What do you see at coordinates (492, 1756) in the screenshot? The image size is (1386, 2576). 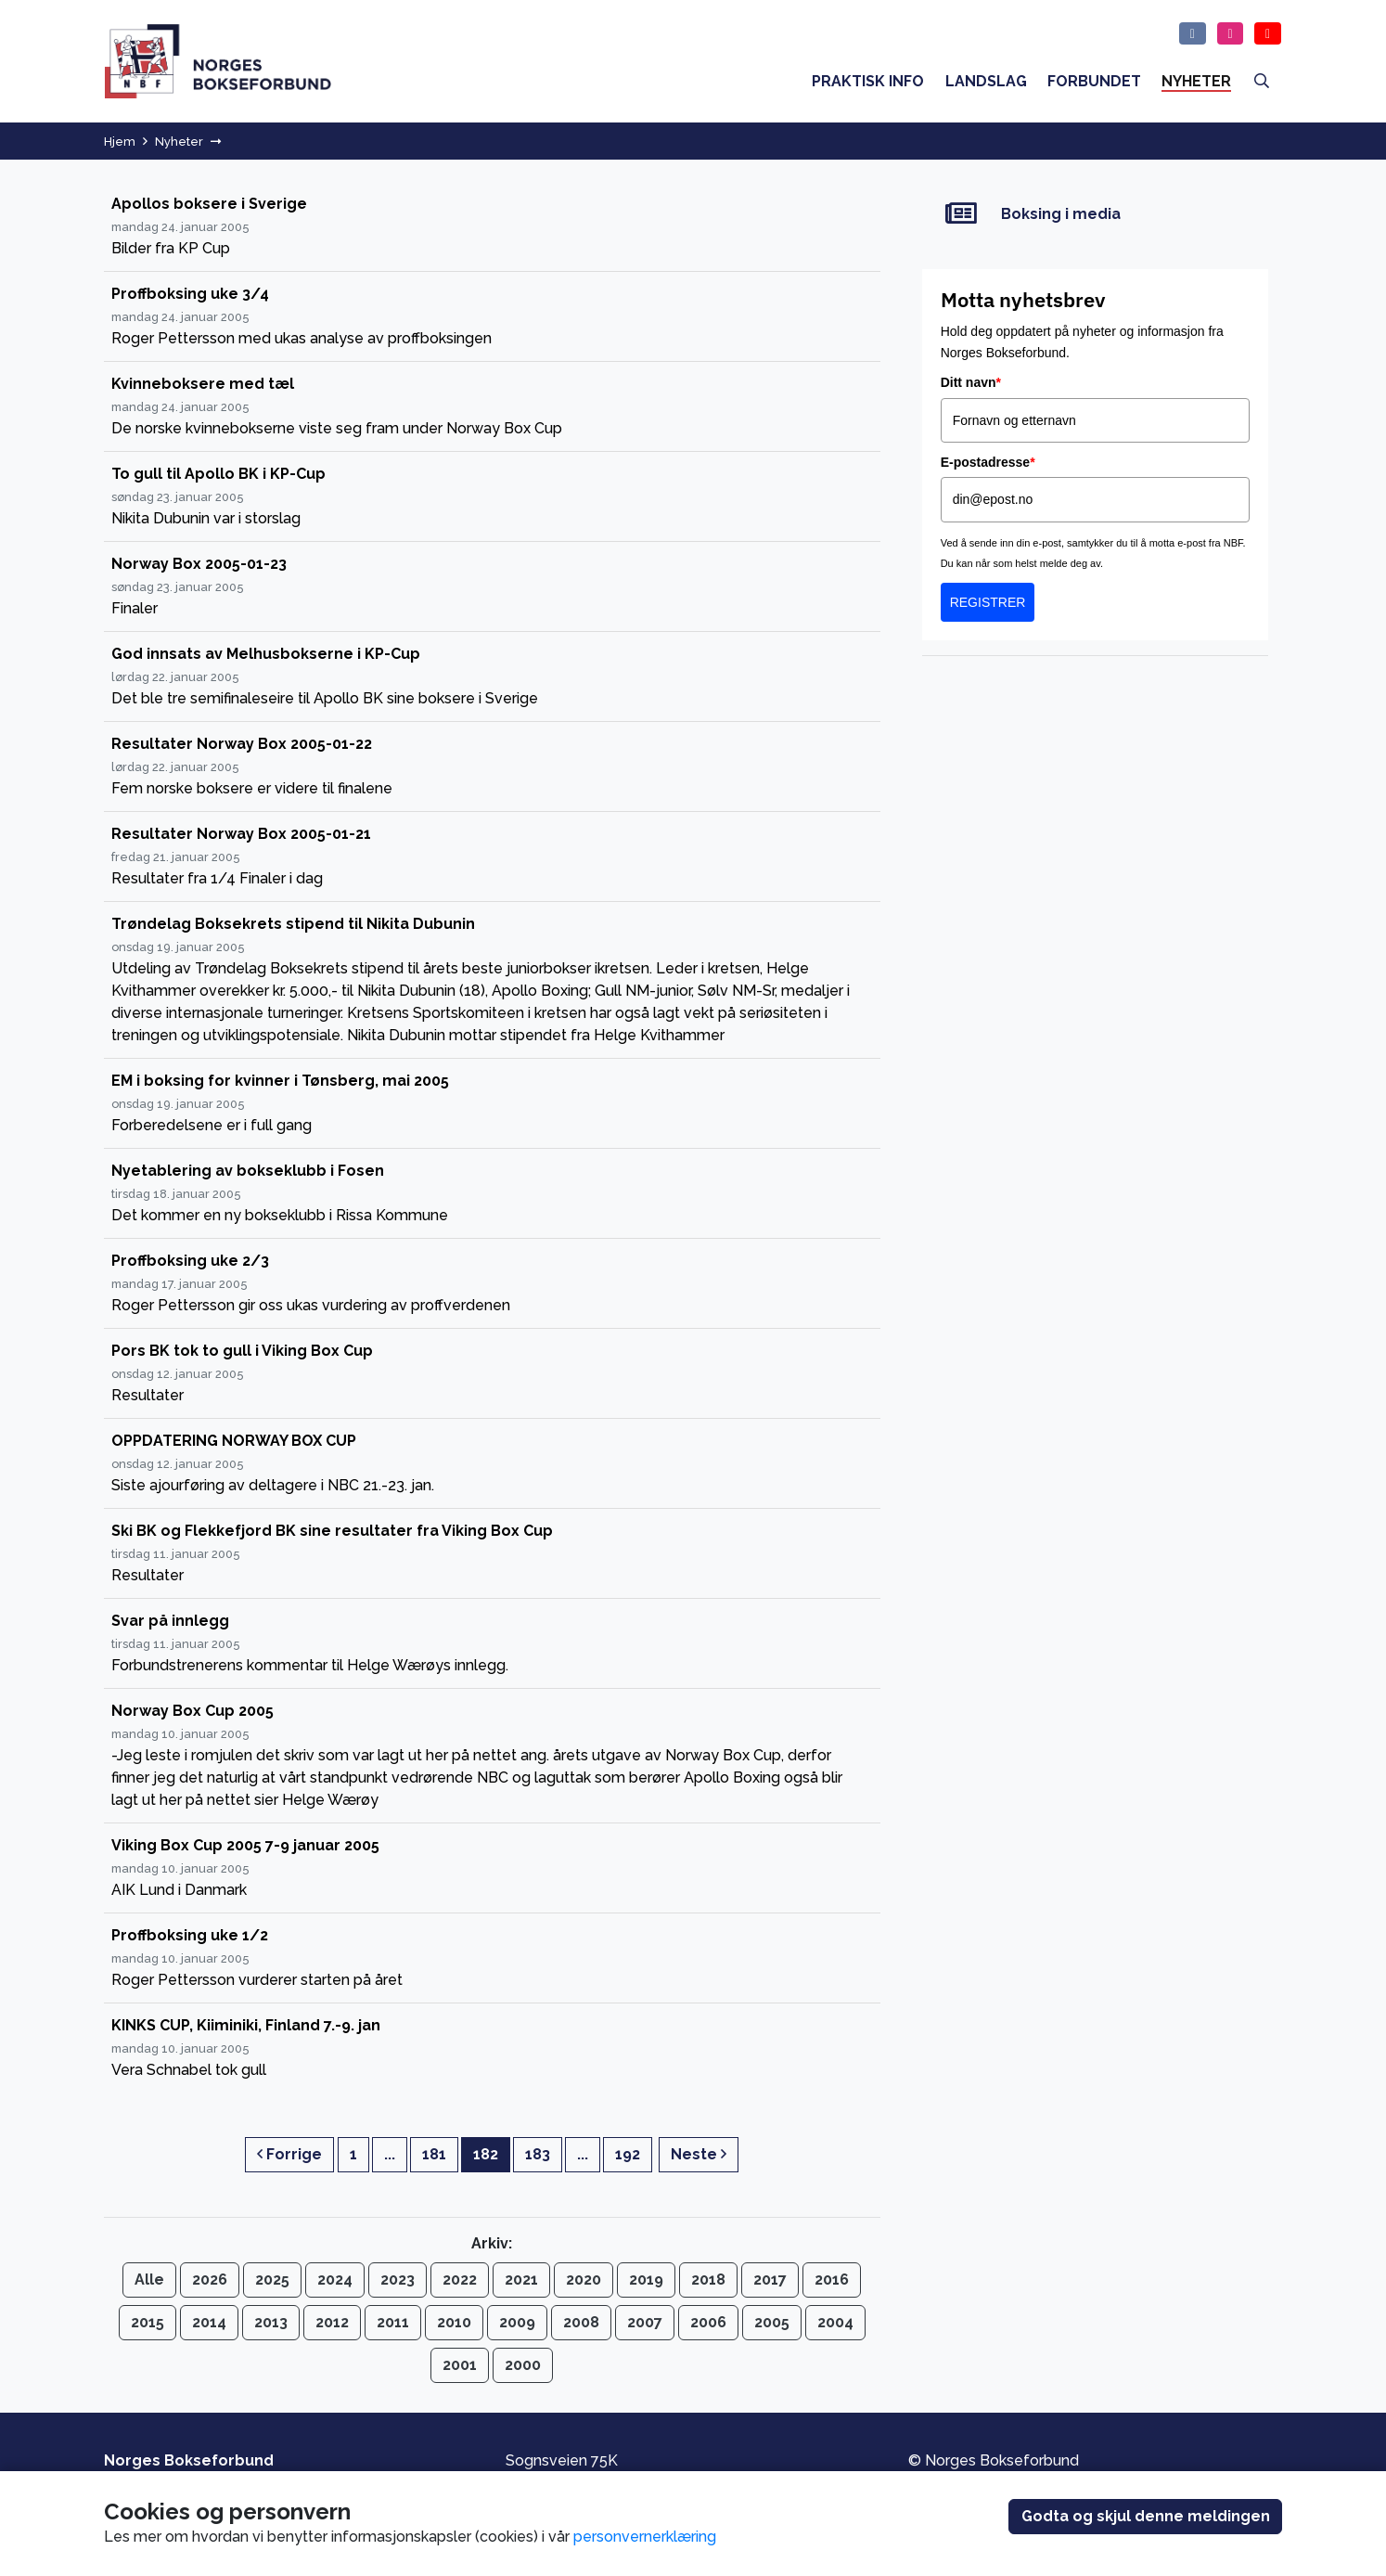 I see `[Norway Box Cup 2005]` at bounding box center [492, 1756].